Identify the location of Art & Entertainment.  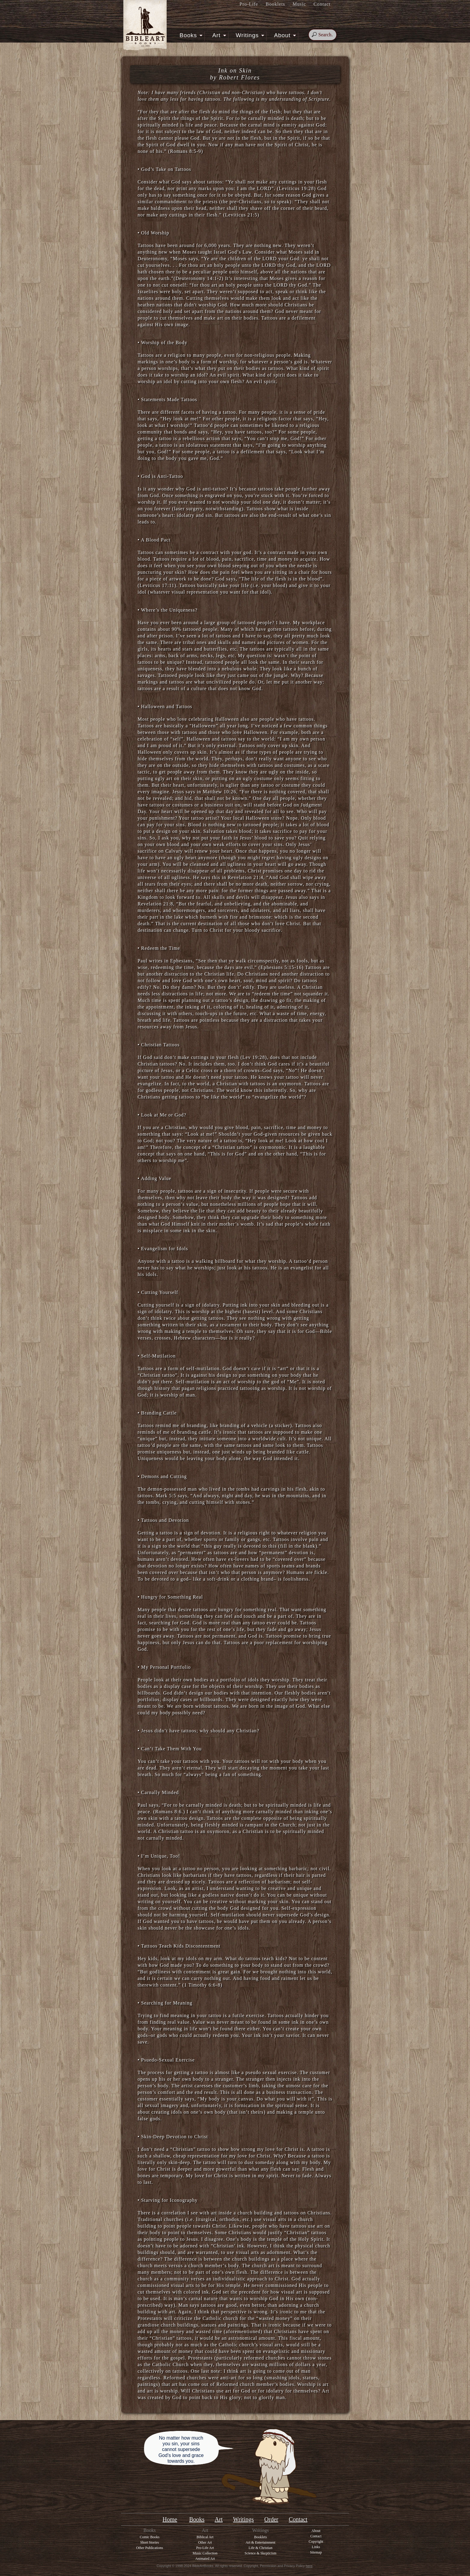
(260, 2542).